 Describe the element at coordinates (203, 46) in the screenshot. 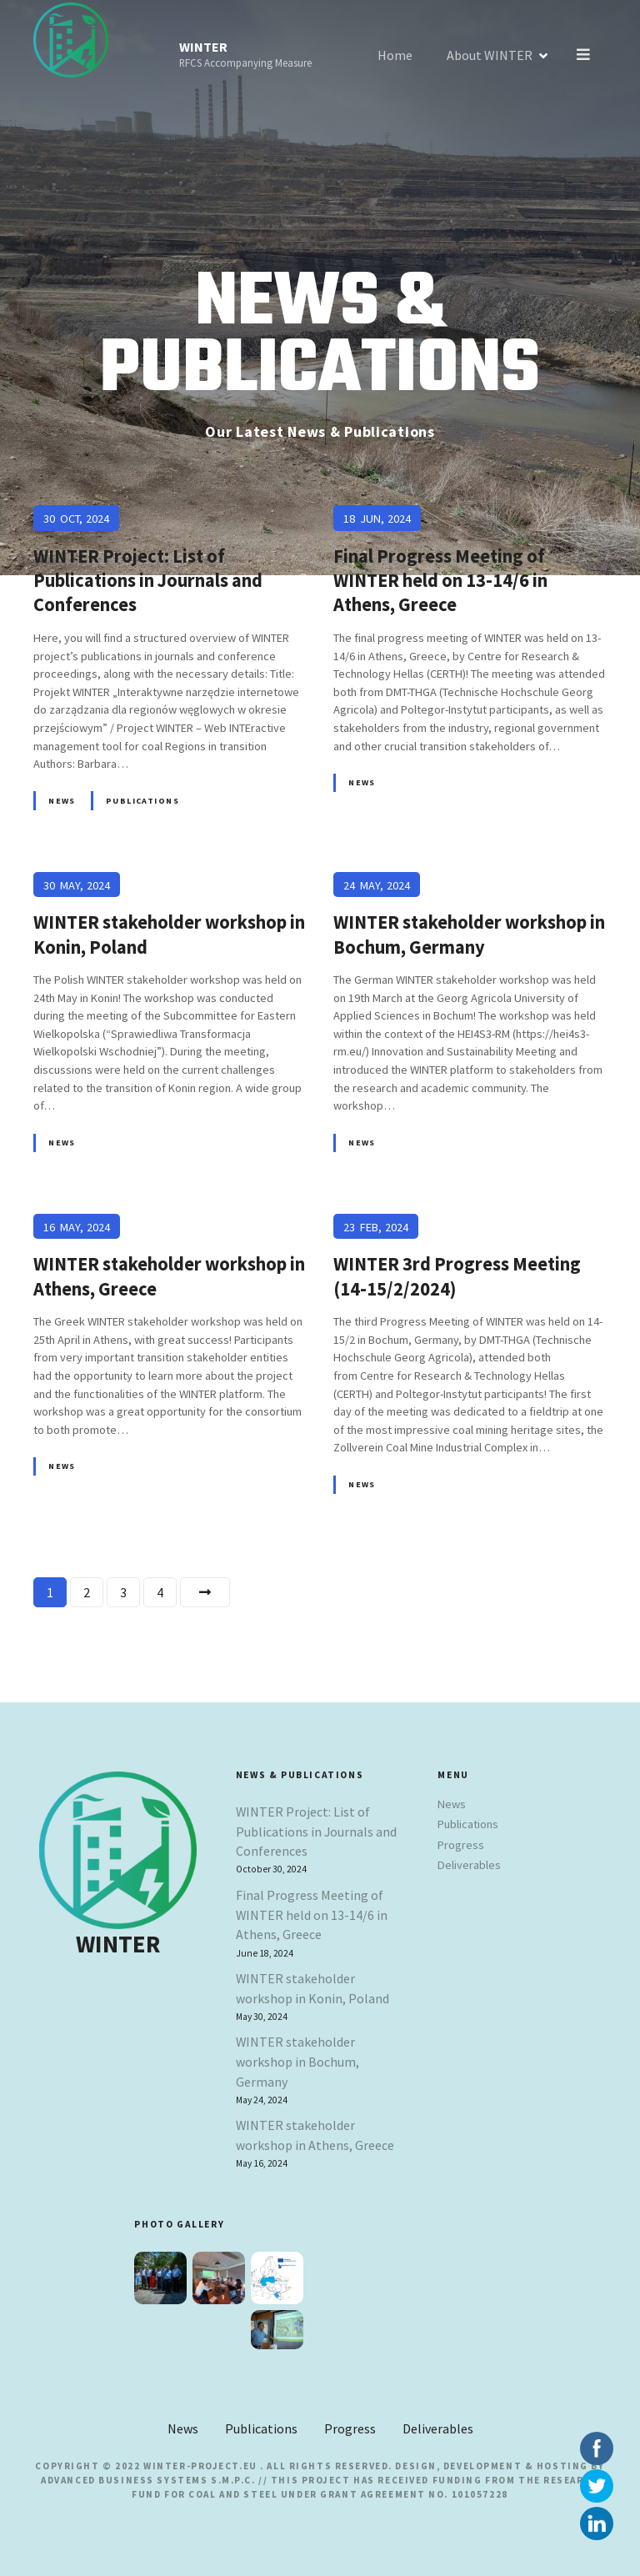

I see `WINTER` at that location.